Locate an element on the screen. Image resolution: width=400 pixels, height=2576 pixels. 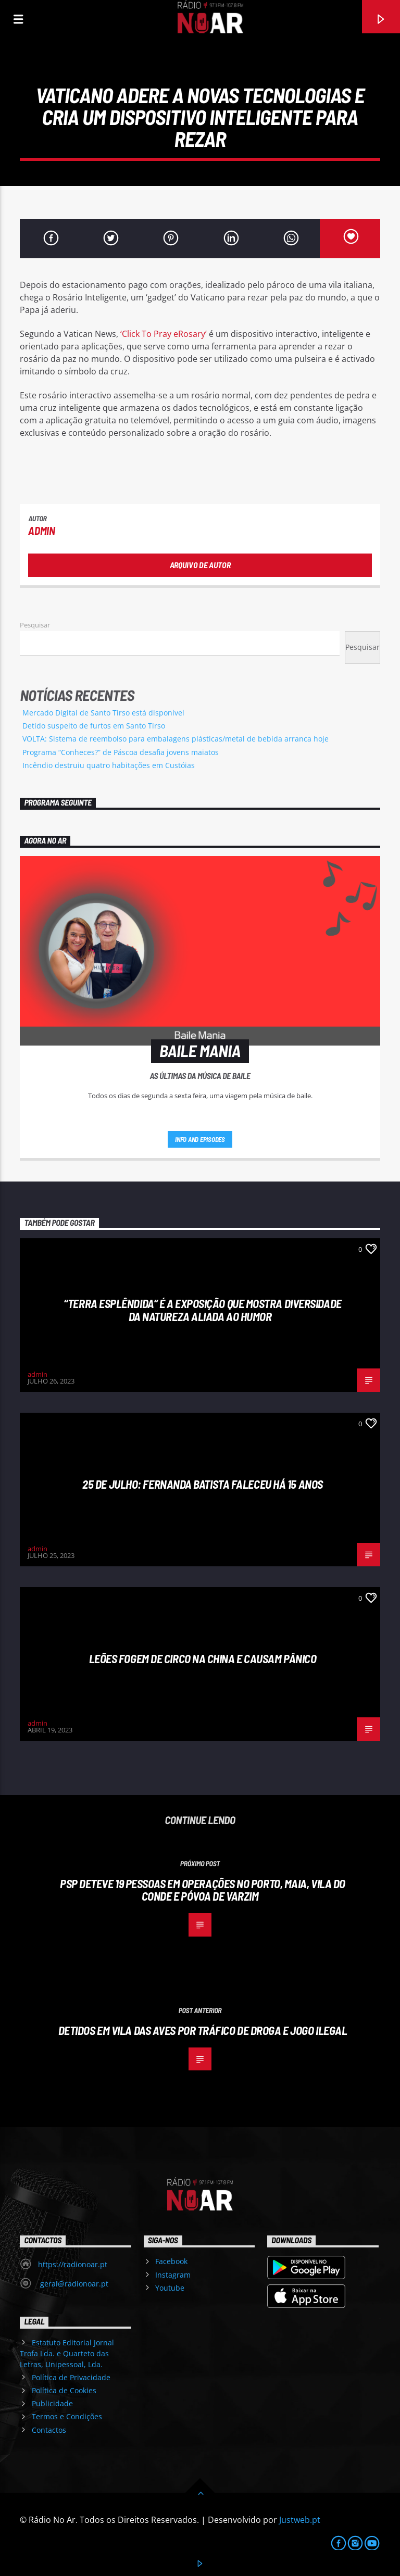
Arquivo de Autor is located at coordinates (200, 565).